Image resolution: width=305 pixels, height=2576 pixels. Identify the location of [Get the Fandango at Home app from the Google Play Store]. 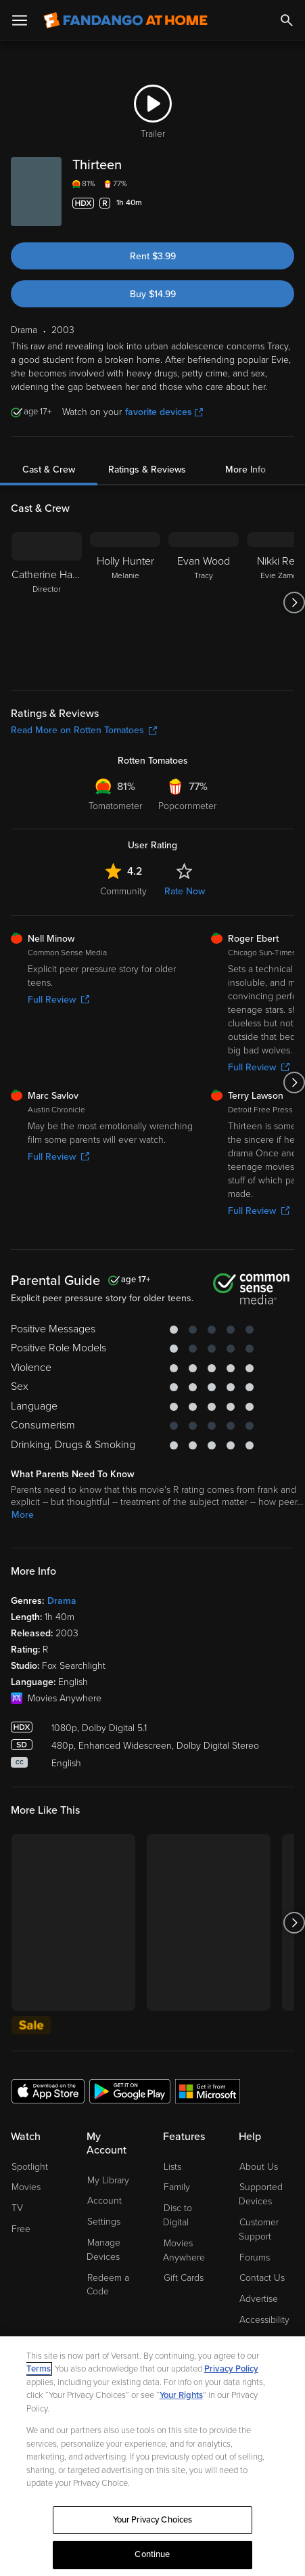
(130, 2090).